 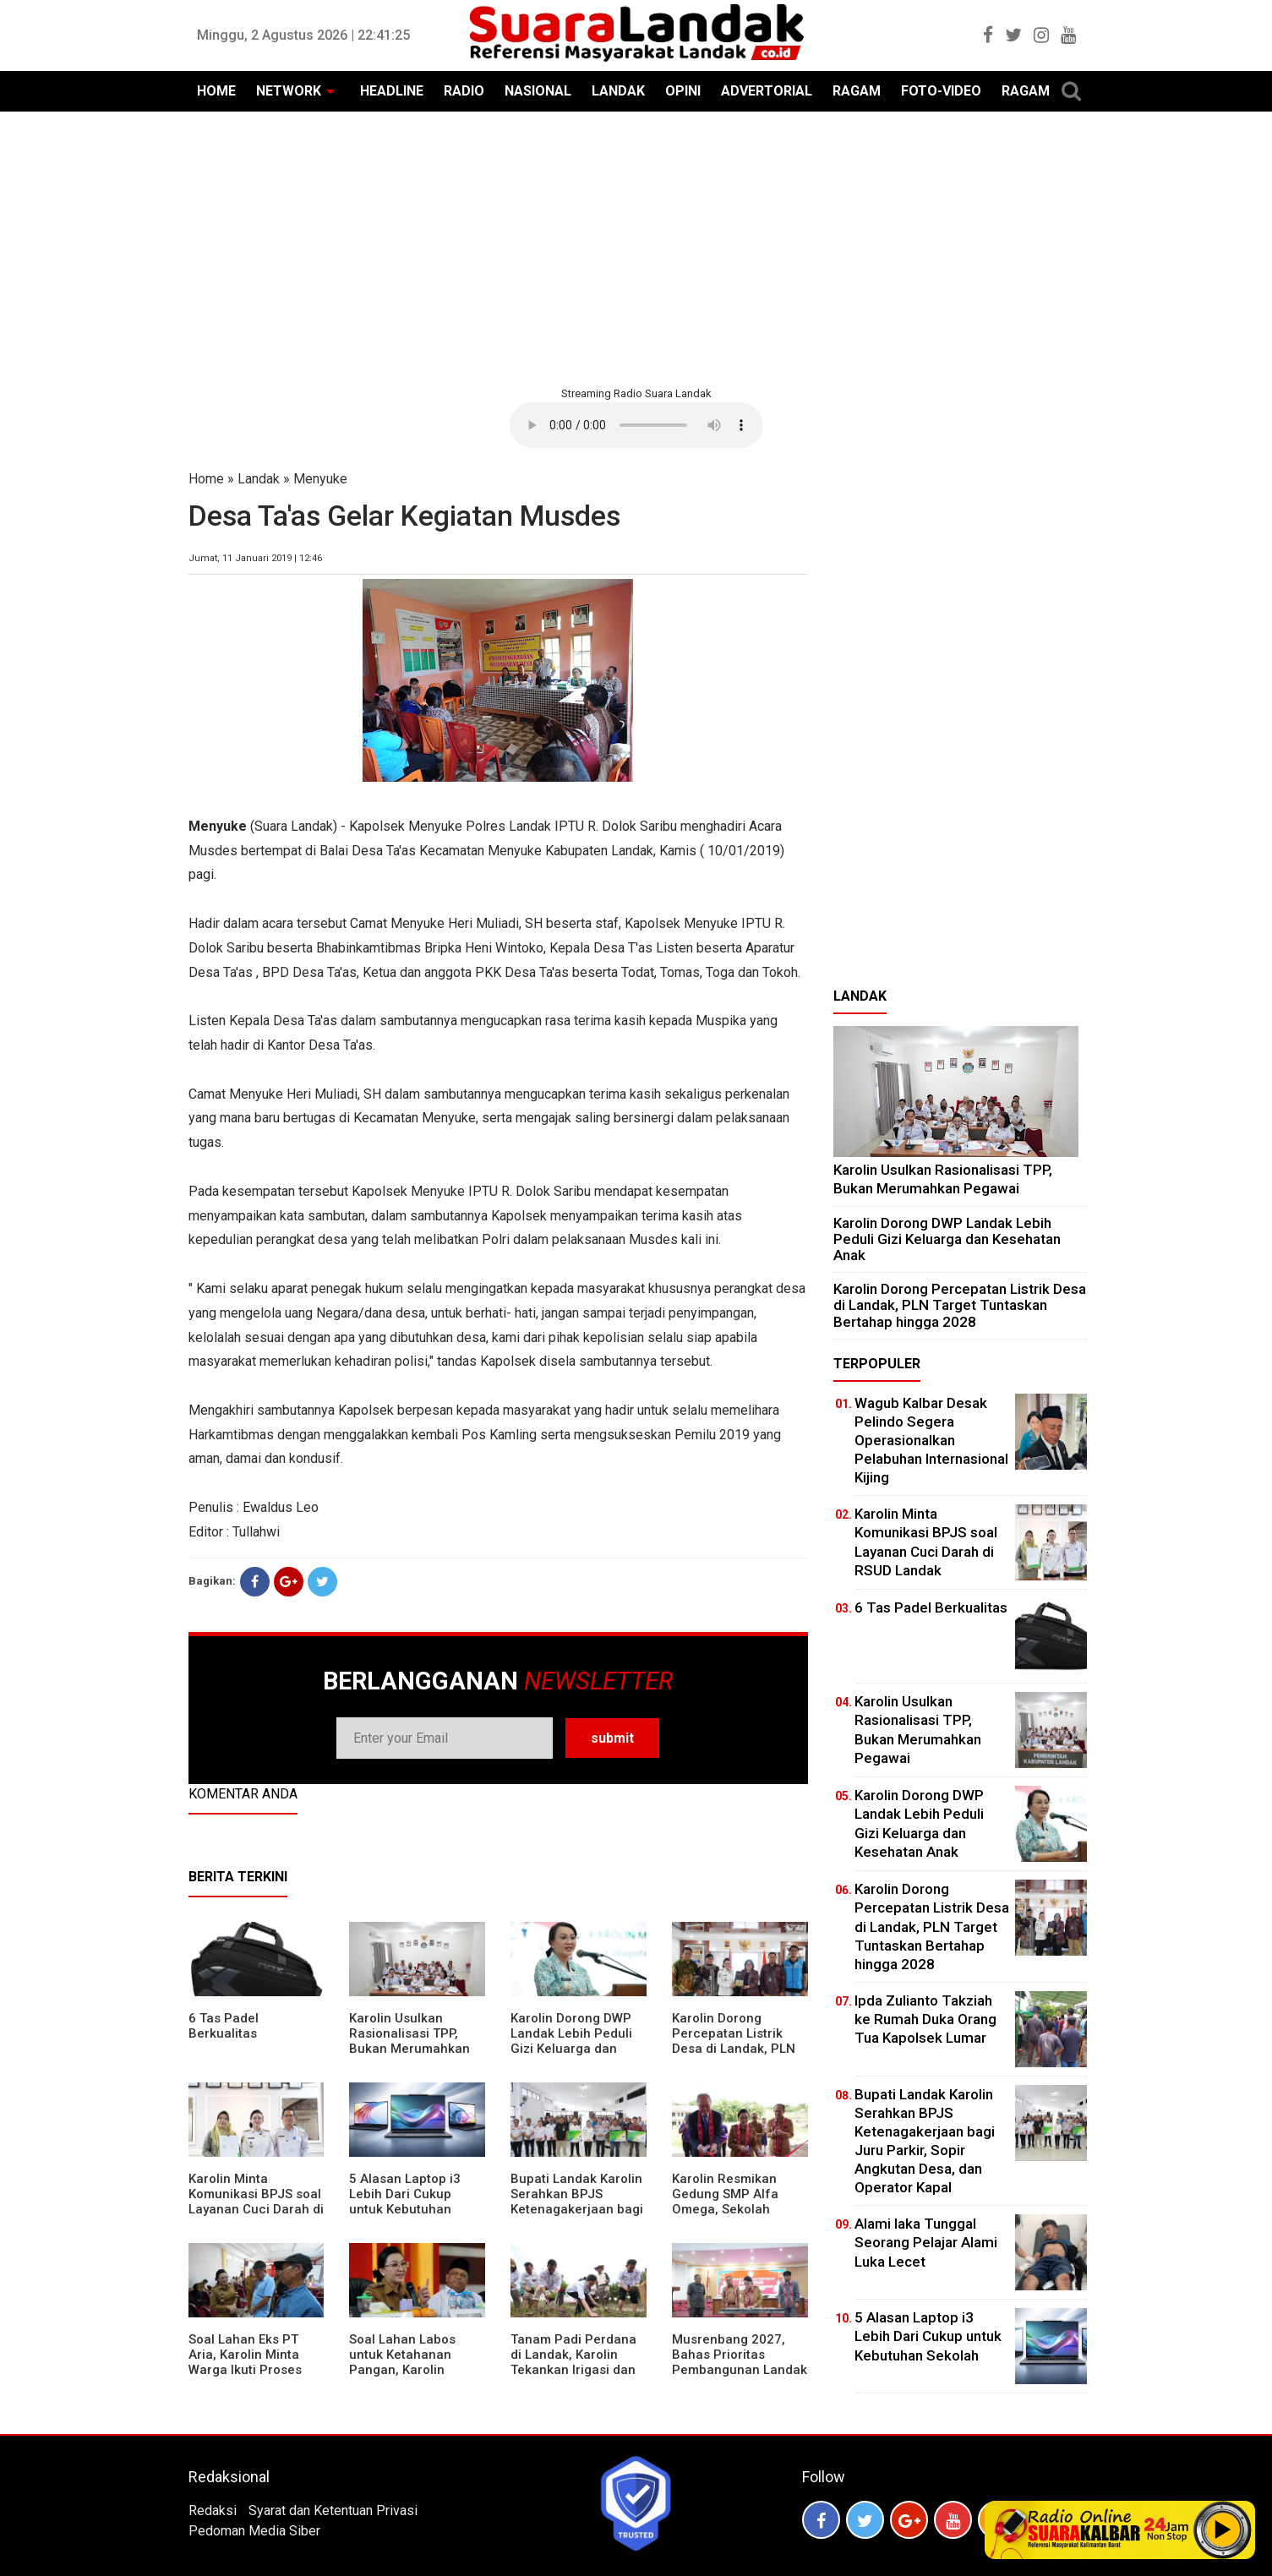 What do you see at coordinates (402, 2377) in the screenshot?
I see `Soal Lahan Labos untuk Ketahanan Pangan, Karolin Pastikan Hak Masyarakat Diperhatikan` at bounding box center [402, 2377].